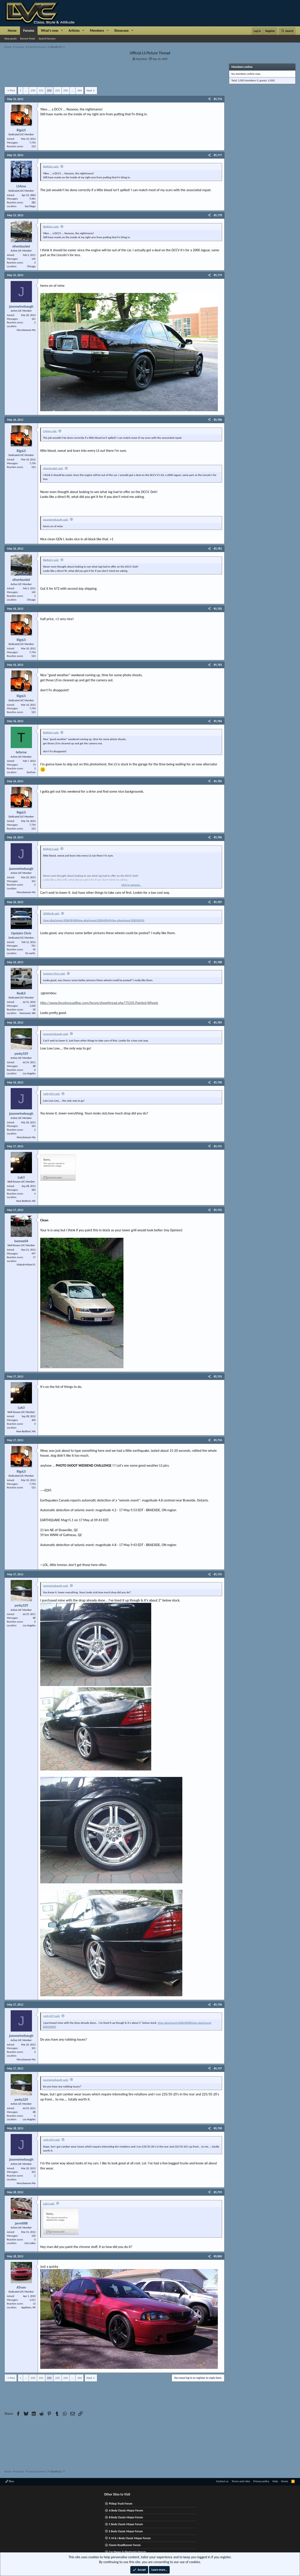  What do you see at coordinates (125, 2545) in the screenshot?
I see `Classic RoadRunner Forum` at bounding box center [125, 2545].